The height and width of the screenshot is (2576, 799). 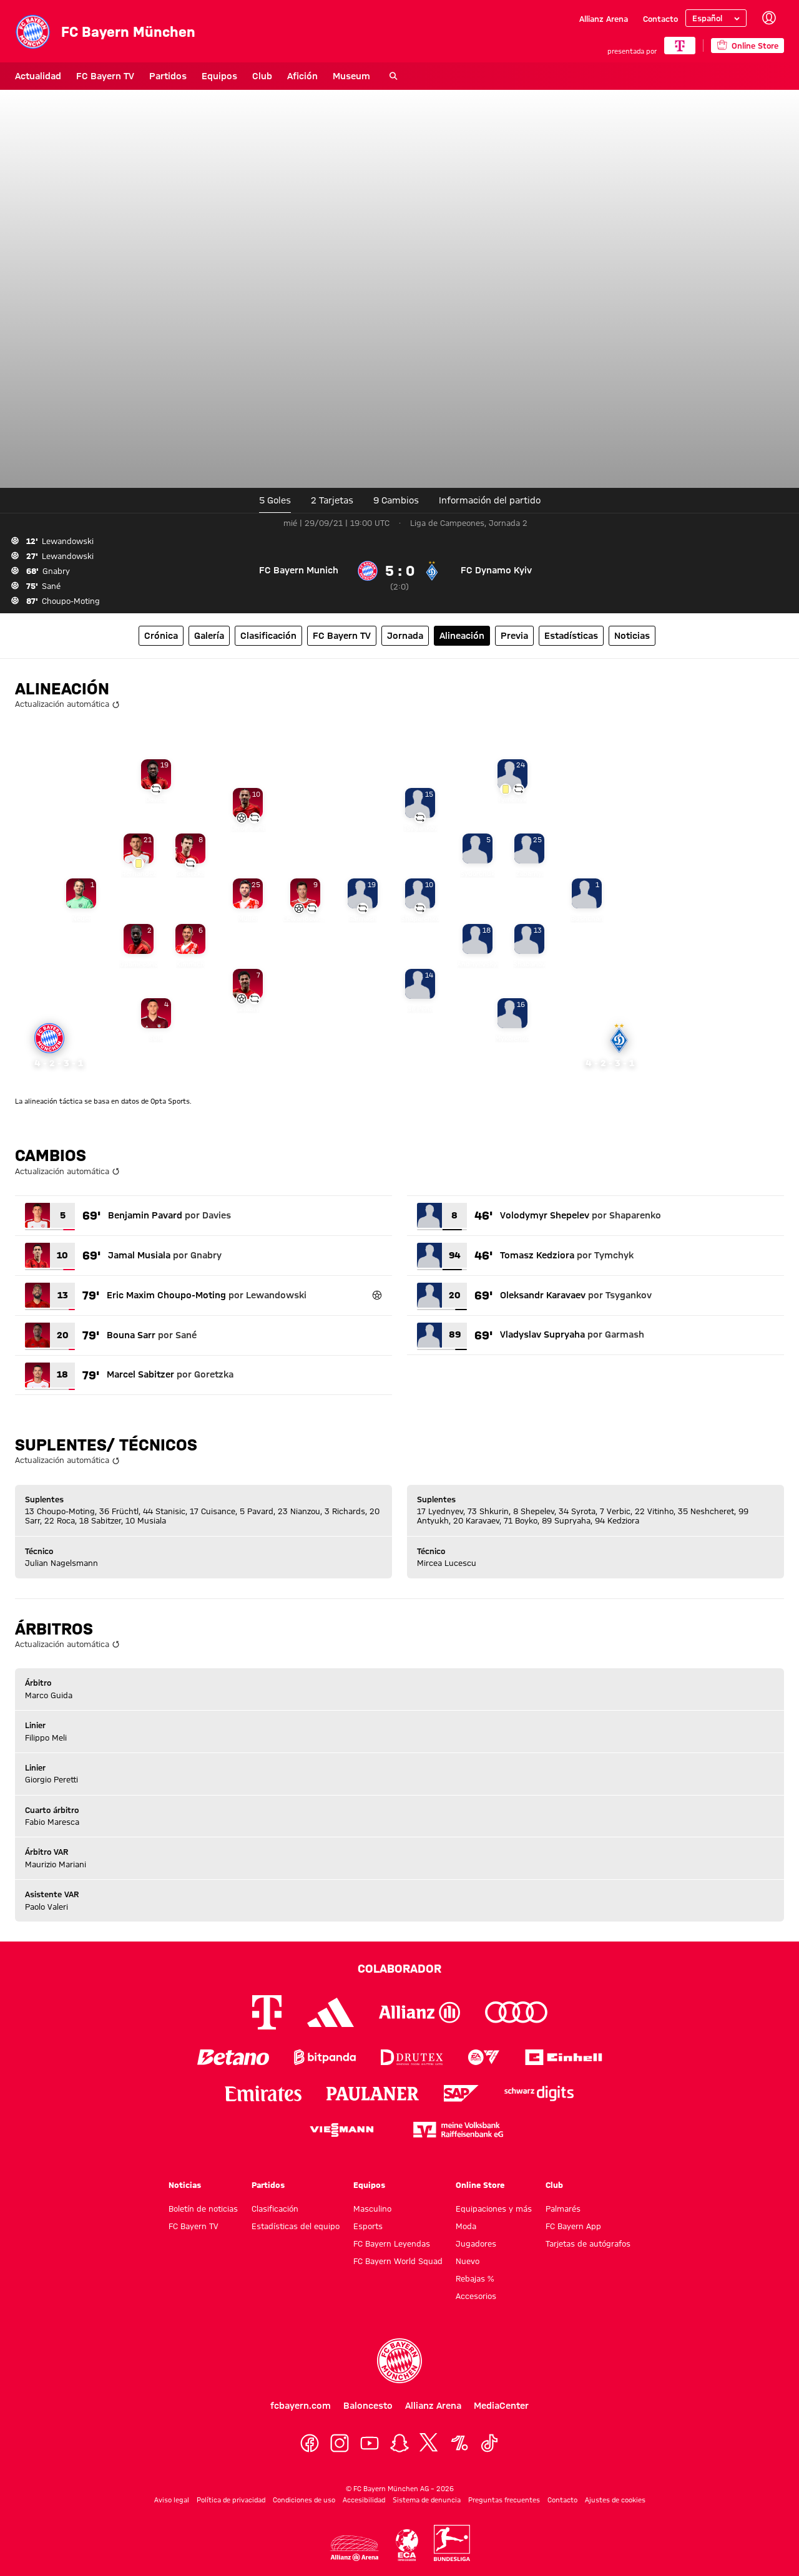 I want to click on Accesibilidad, so click(x=364, y=2500).